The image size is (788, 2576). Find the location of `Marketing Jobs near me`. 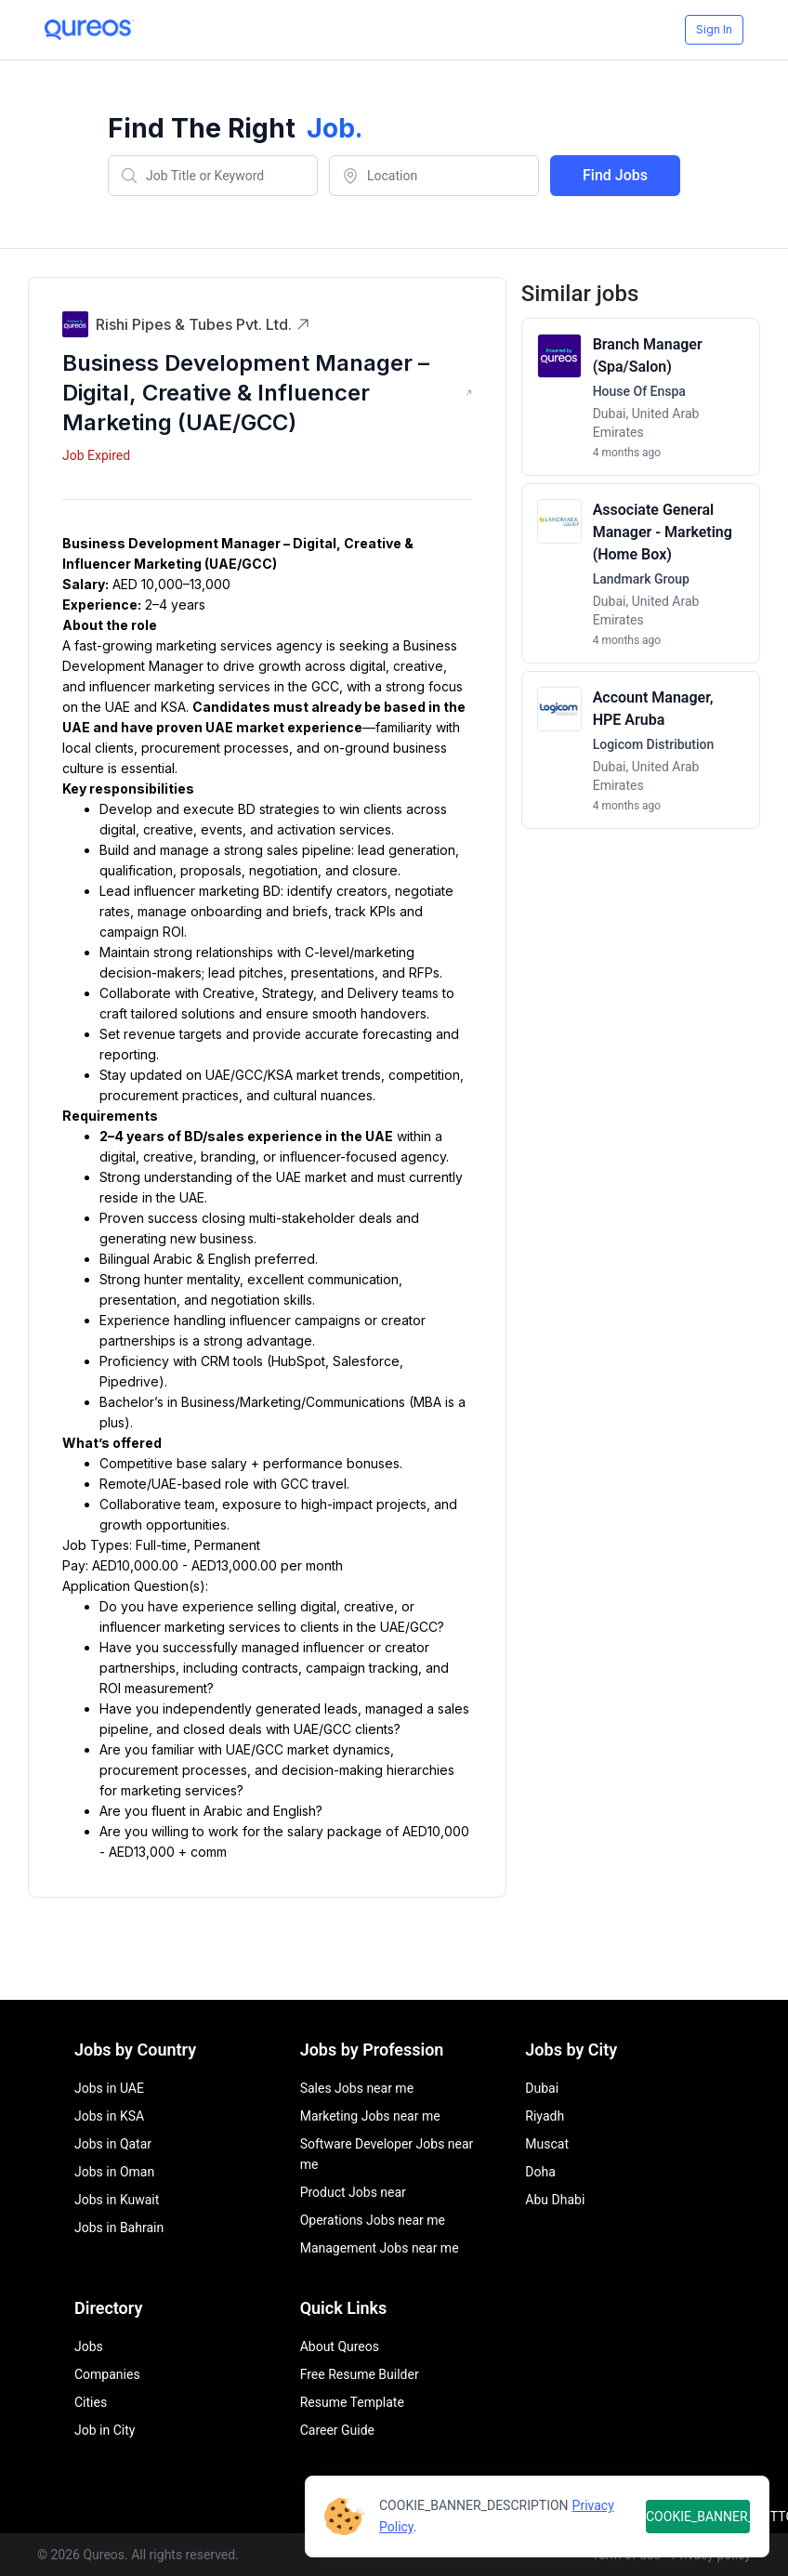

Marketing Jobs near me is located at coordinates (370, 2116).